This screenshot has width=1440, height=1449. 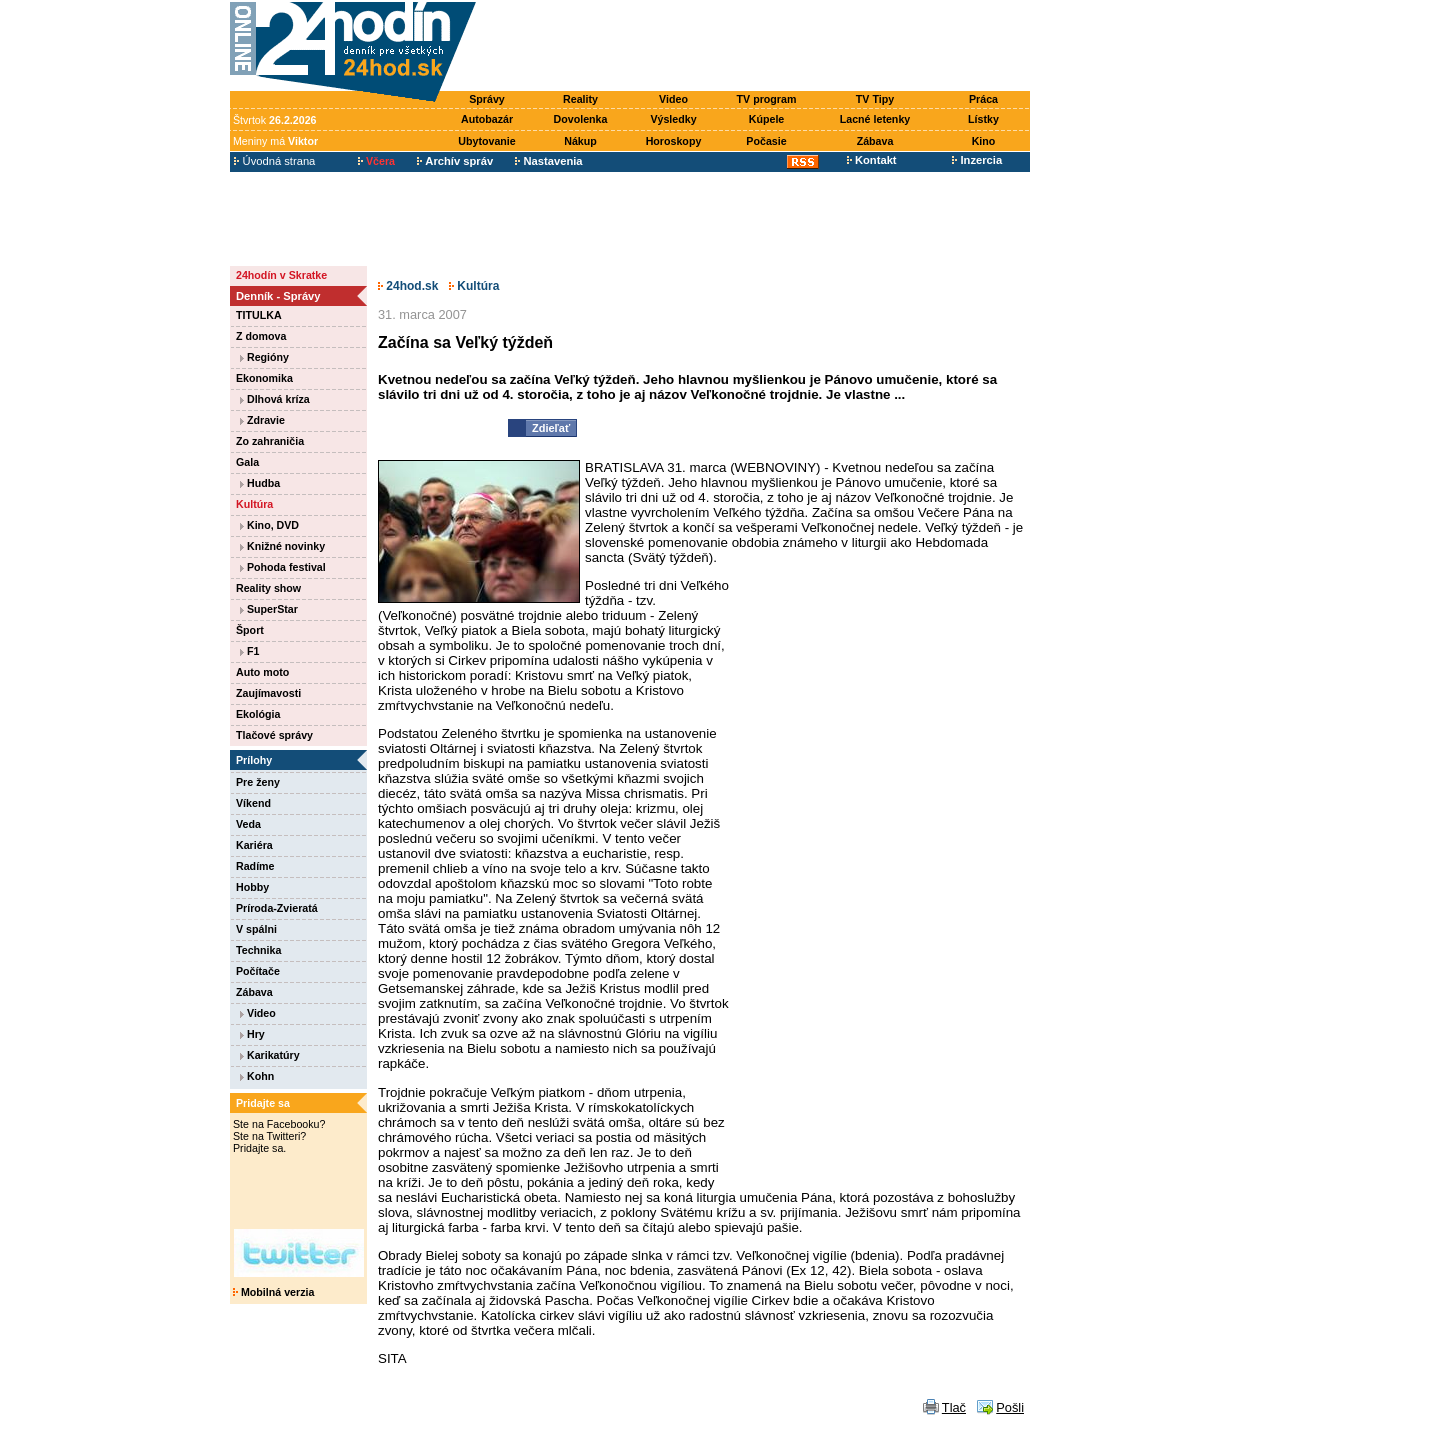 What do you see at coordinates (673, 99) in the screenshot?
I see `Video` at bounding box center [673, 99].